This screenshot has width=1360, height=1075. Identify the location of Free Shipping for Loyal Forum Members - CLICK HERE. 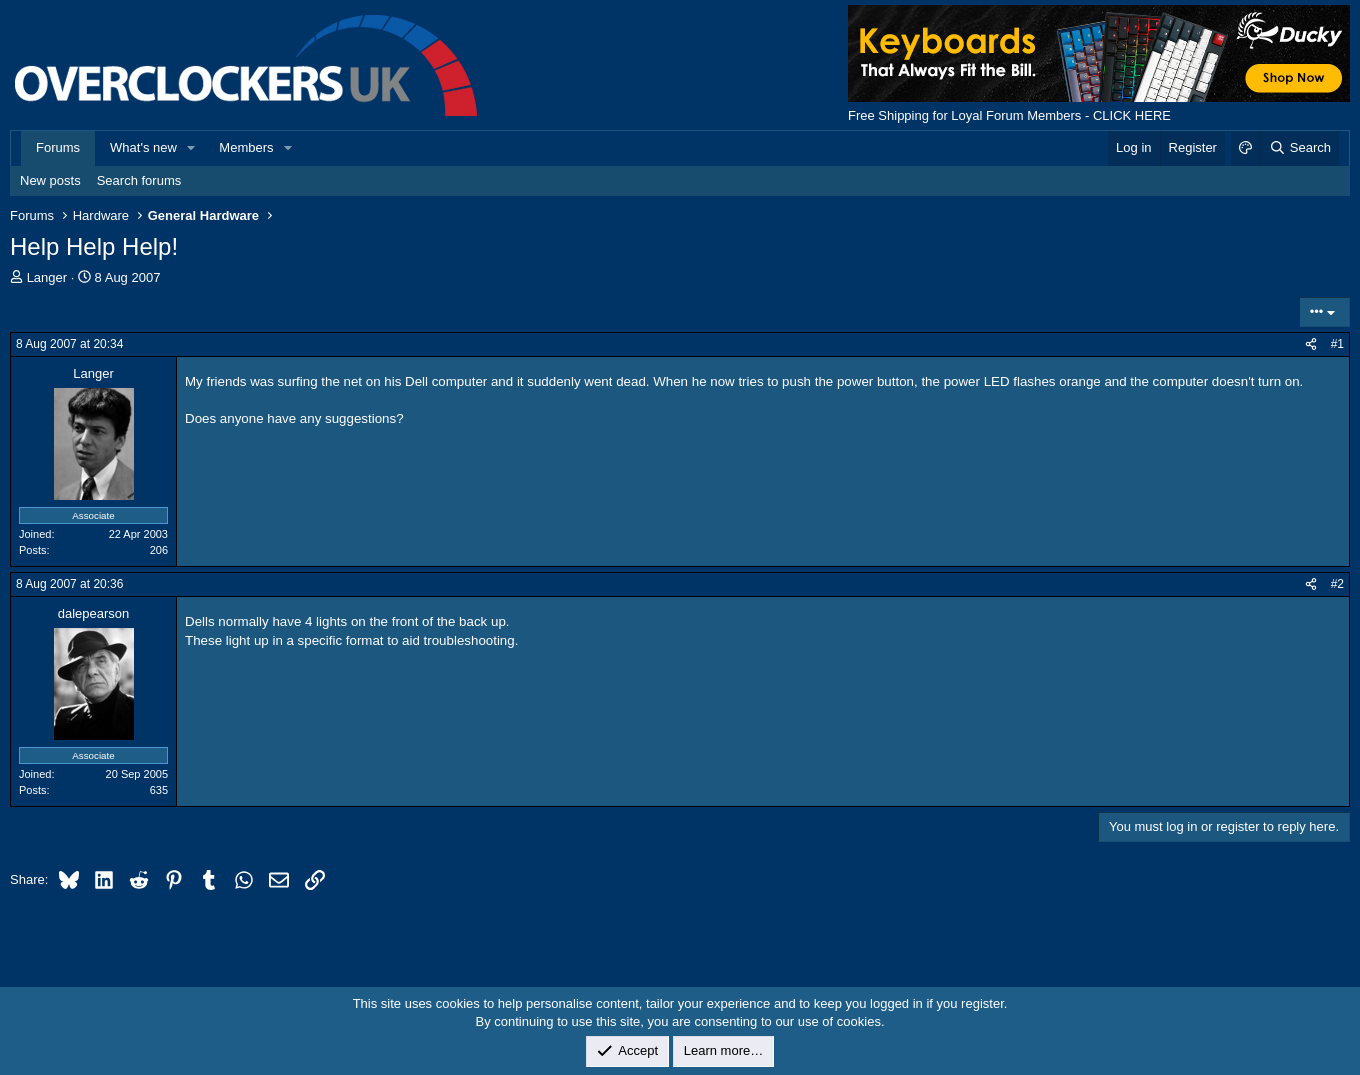
(1009, 115).